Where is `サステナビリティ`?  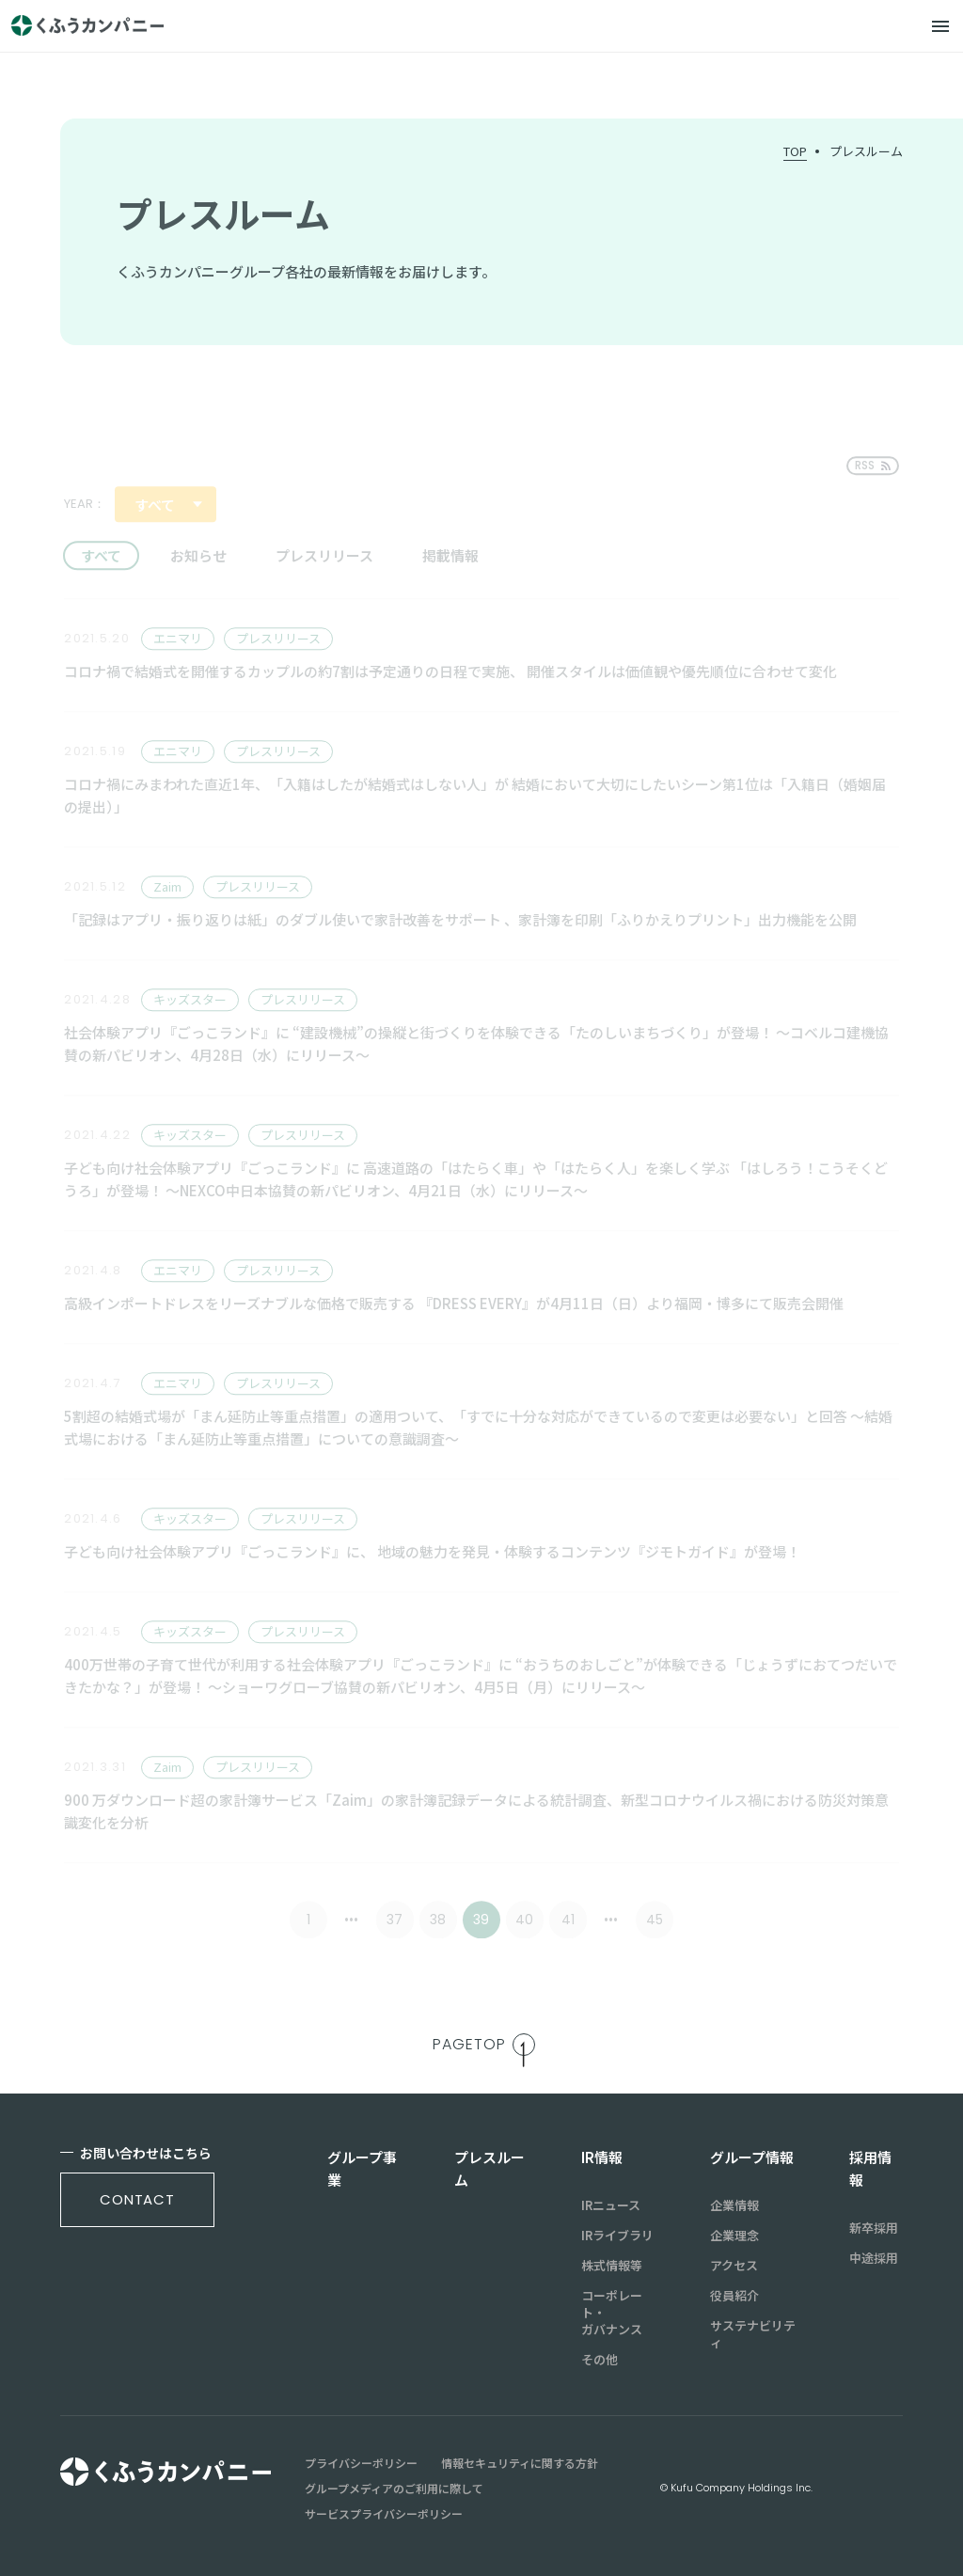 サステナビリティ is located at coordinates (753, 2334).